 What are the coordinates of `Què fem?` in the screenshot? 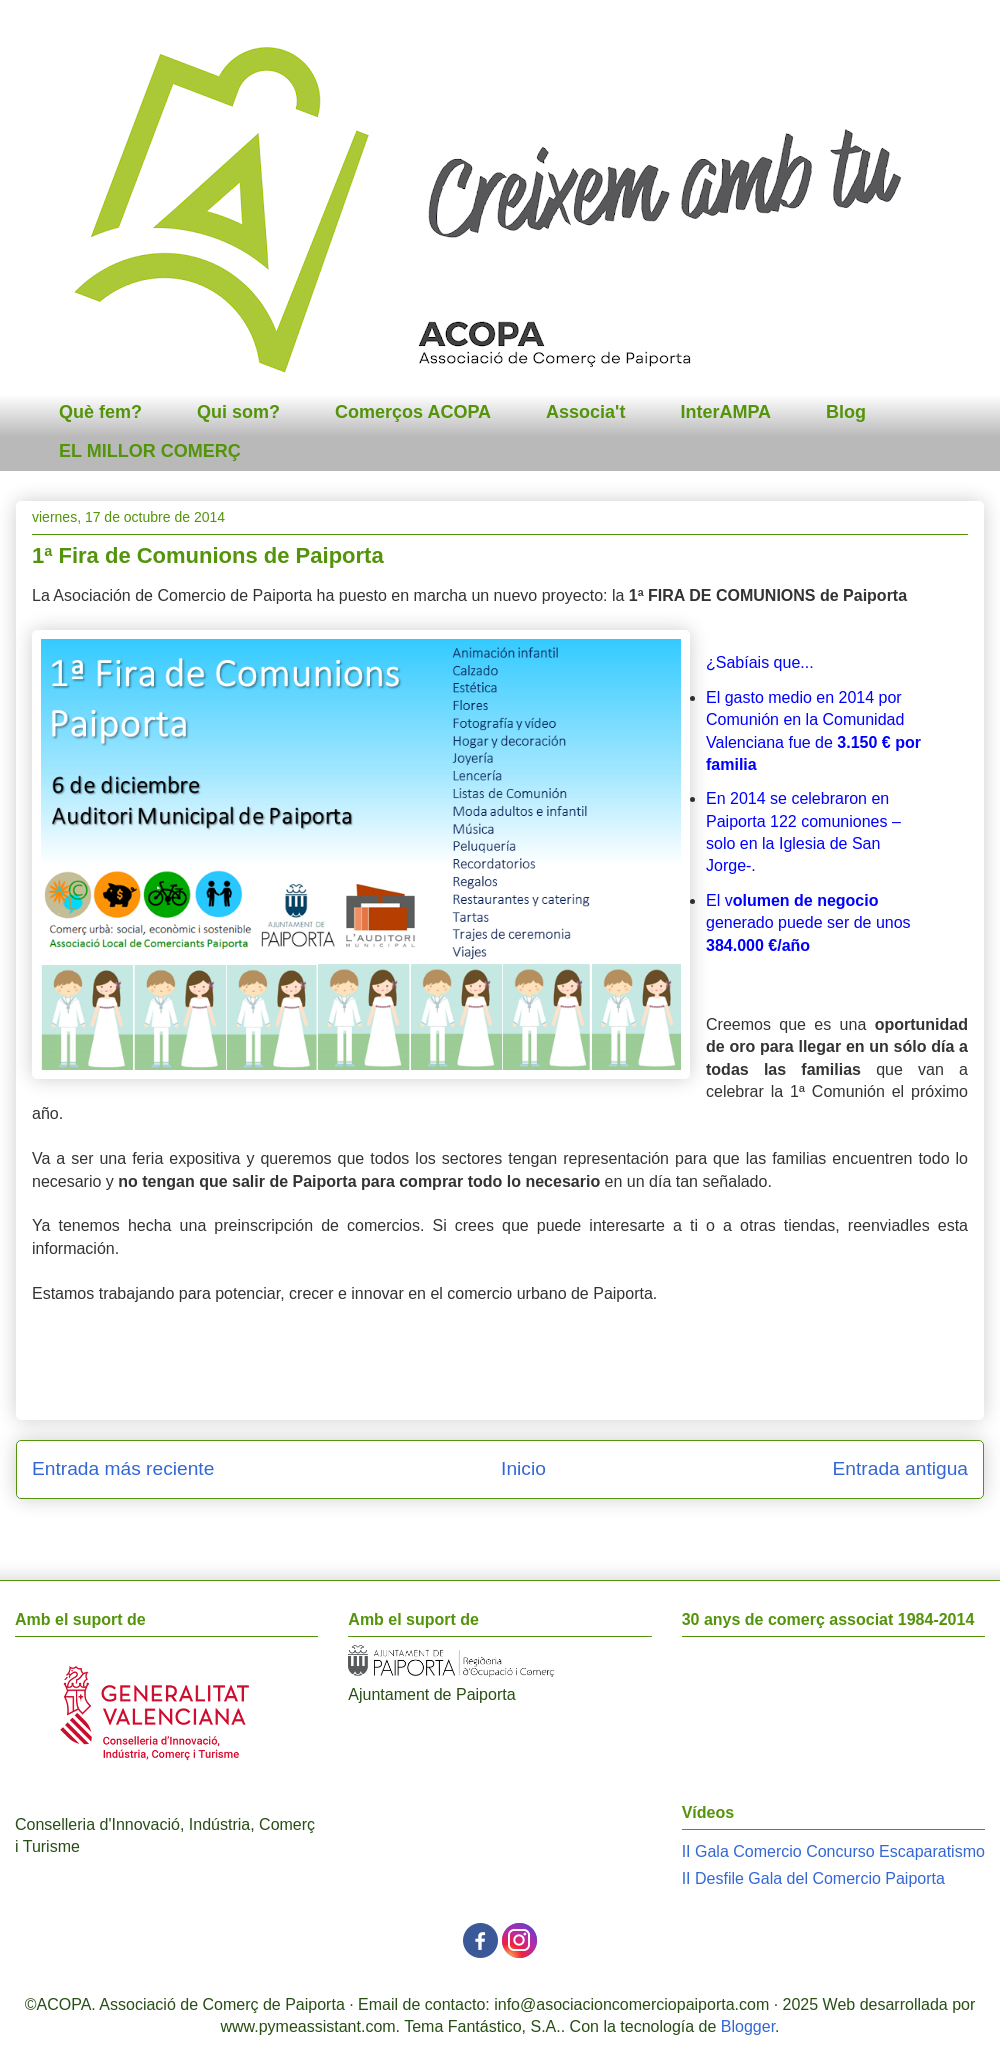 It's located at (100, 412).